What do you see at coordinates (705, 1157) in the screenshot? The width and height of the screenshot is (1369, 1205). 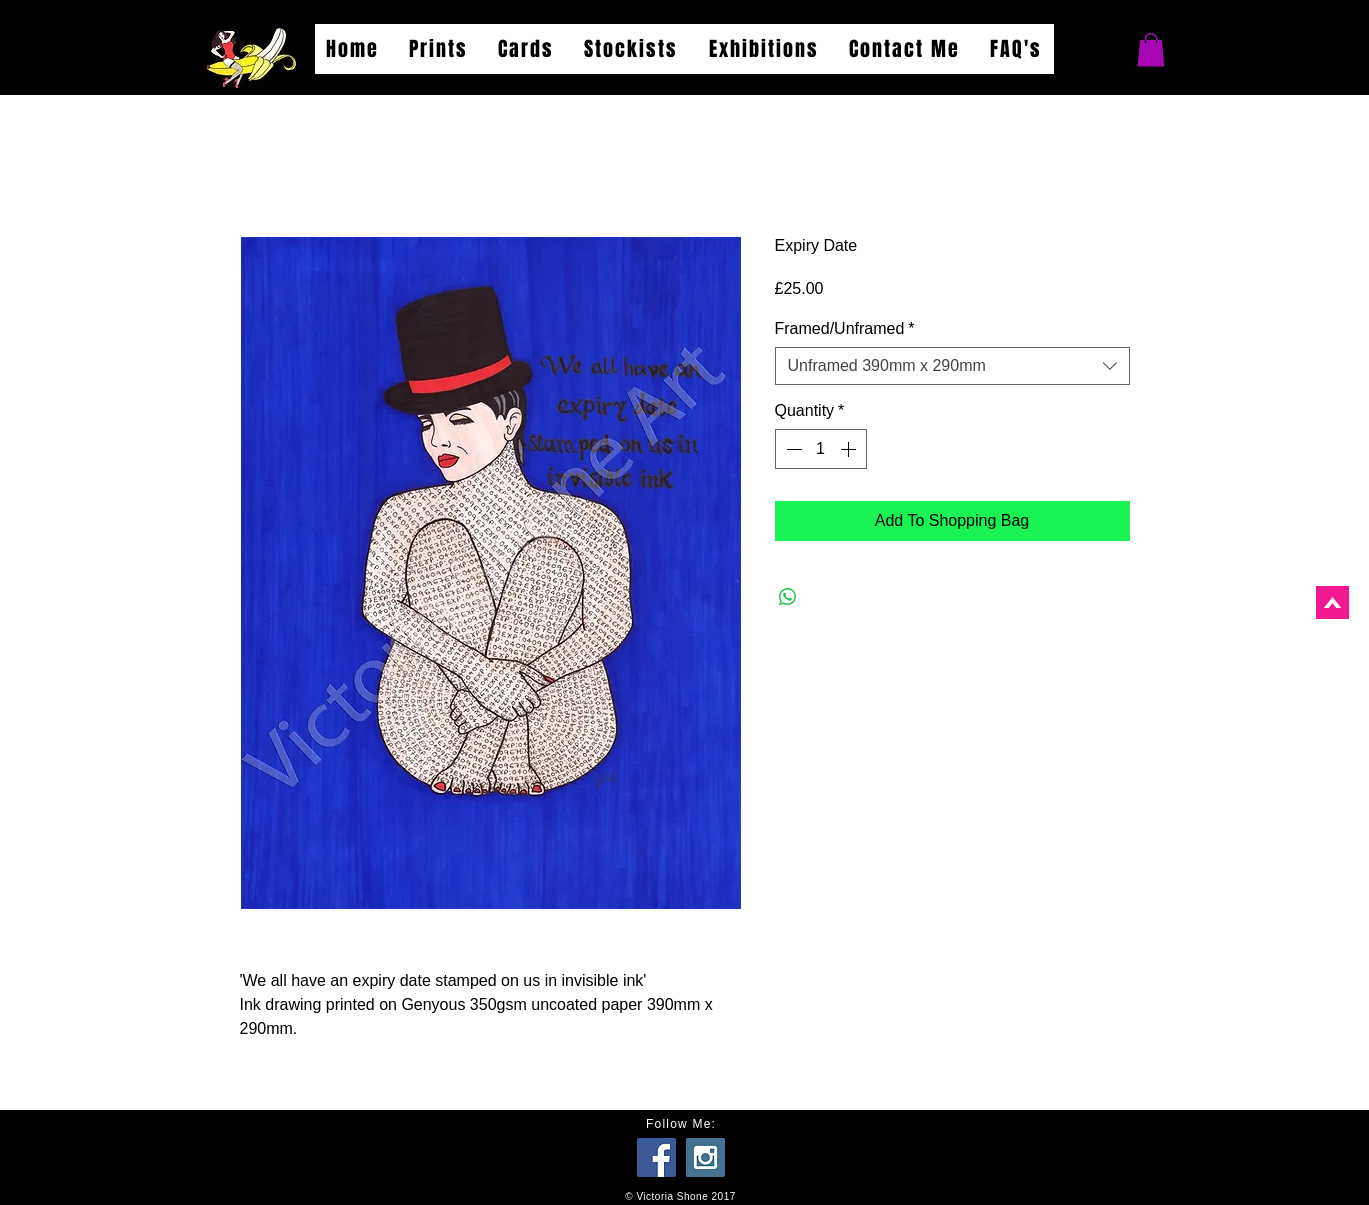 I see `[Instagram Social Icon]` at bounding box center [705, 1157].